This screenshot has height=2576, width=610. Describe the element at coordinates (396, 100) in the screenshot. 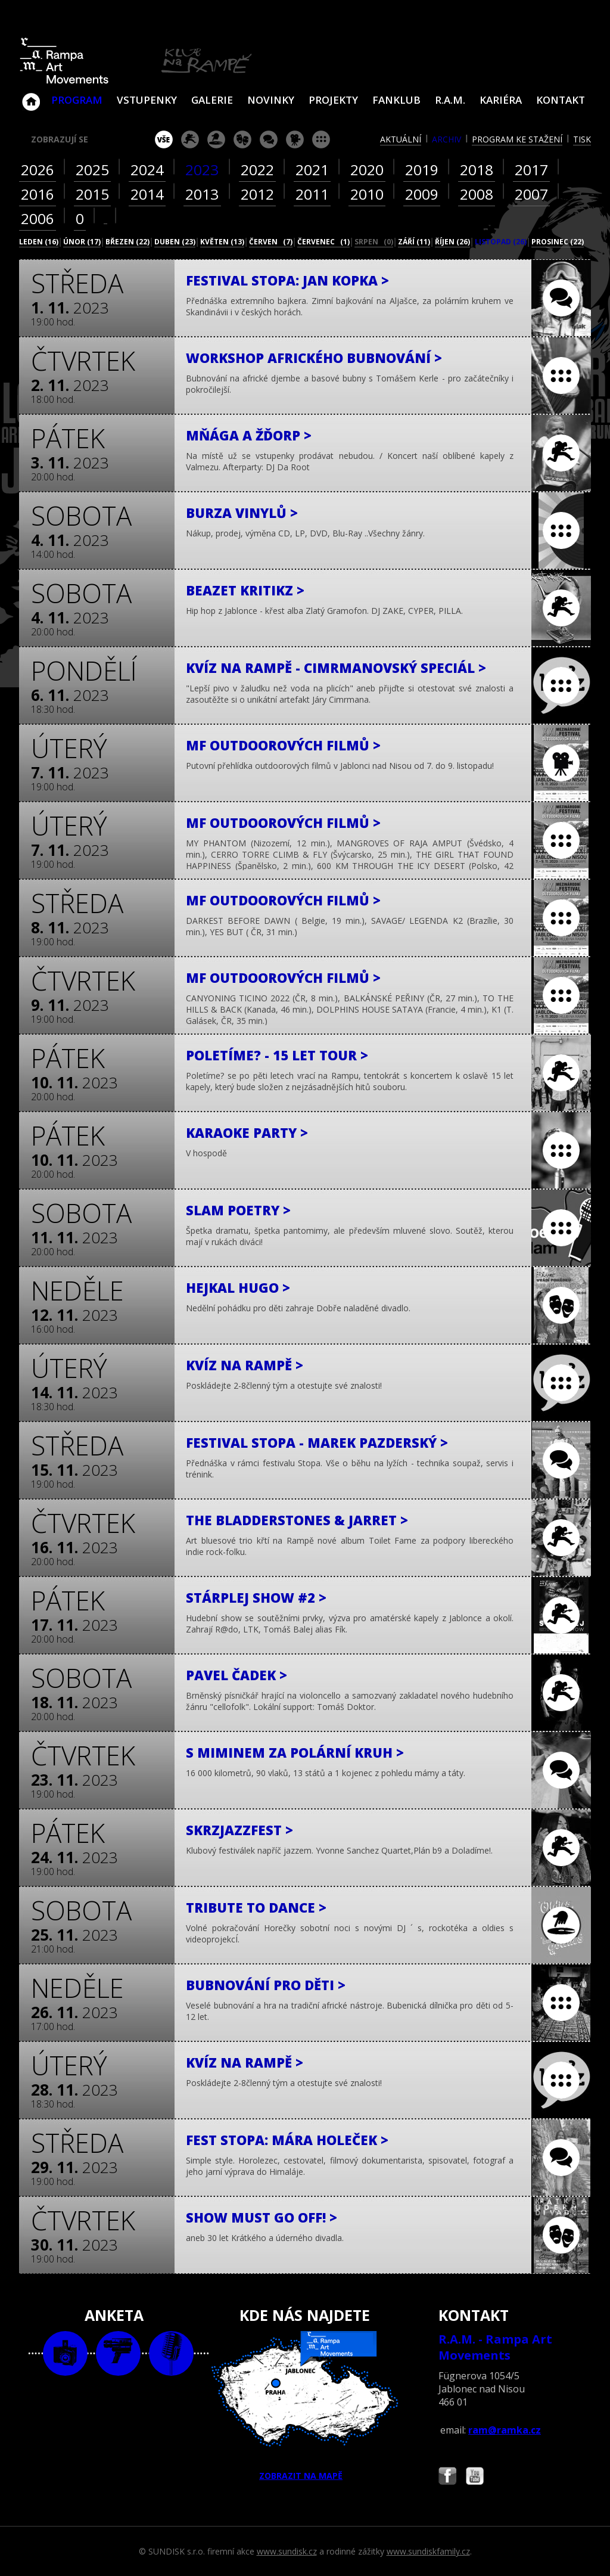

I see `Fanklub` at that location.